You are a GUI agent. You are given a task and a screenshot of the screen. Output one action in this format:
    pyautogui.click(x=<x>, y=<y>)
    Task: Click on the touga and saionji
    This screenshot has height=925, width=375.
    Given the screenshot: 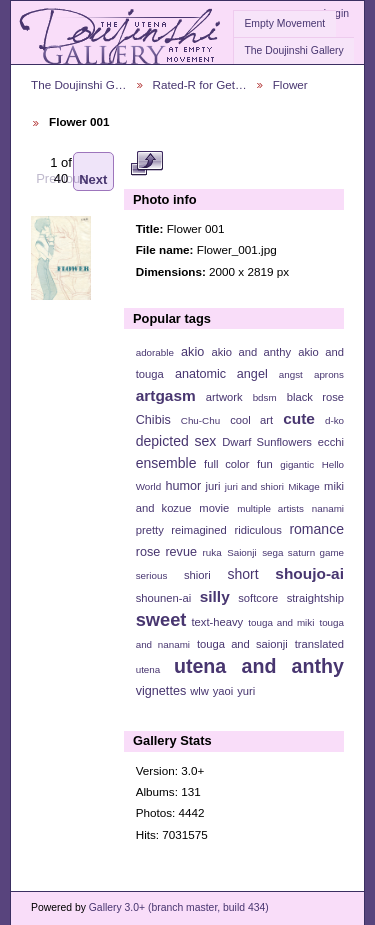 What is the action you would take?
    pyautogui.click(x=242, y=644)
    